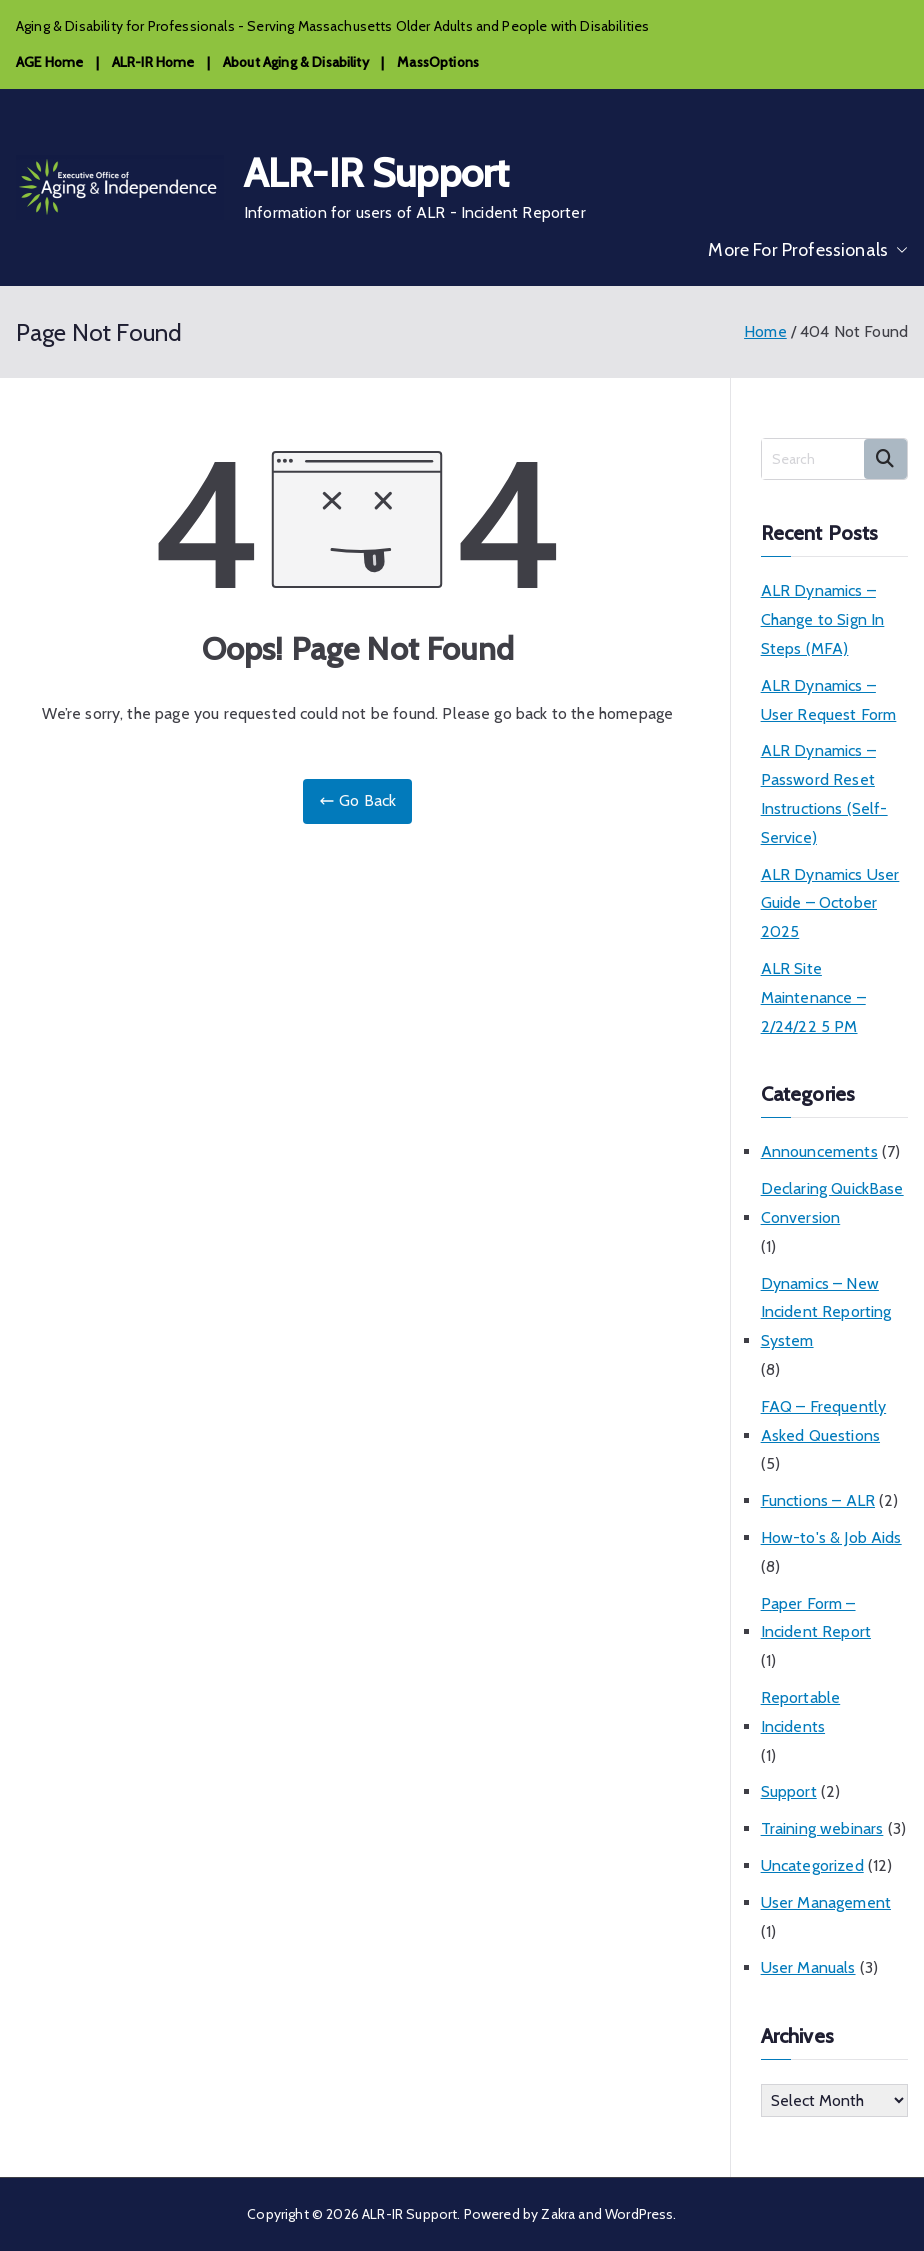 This screenshot has width=924, height=2251. What do you see at coordinates (818, 1500) in the screenshot?
I see `Functions – ALR` at bounding box center [818, 1500].